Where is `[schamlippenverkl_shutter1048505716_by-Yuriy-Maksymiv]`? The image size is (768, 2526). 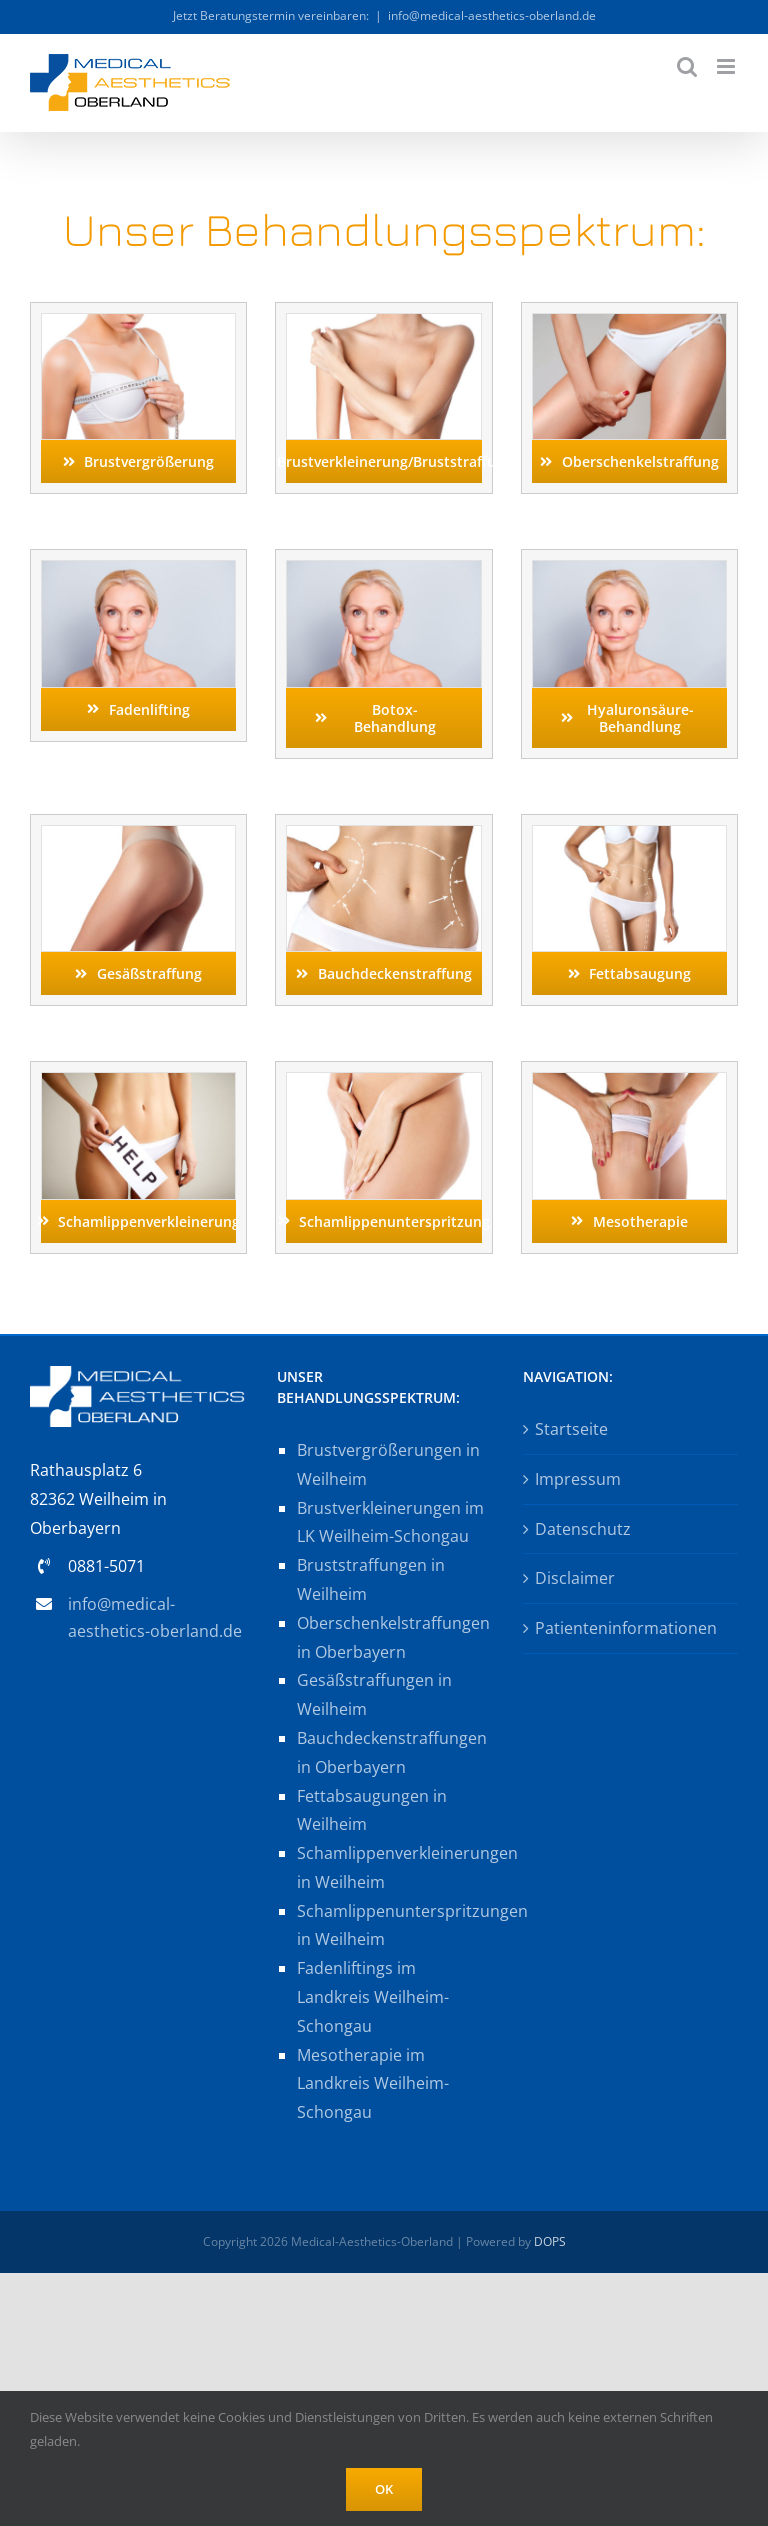 [schamlippenverkl_shutter1048505716_by-Yuriy-Maksymiv] is located at coordinates (138, 1081).